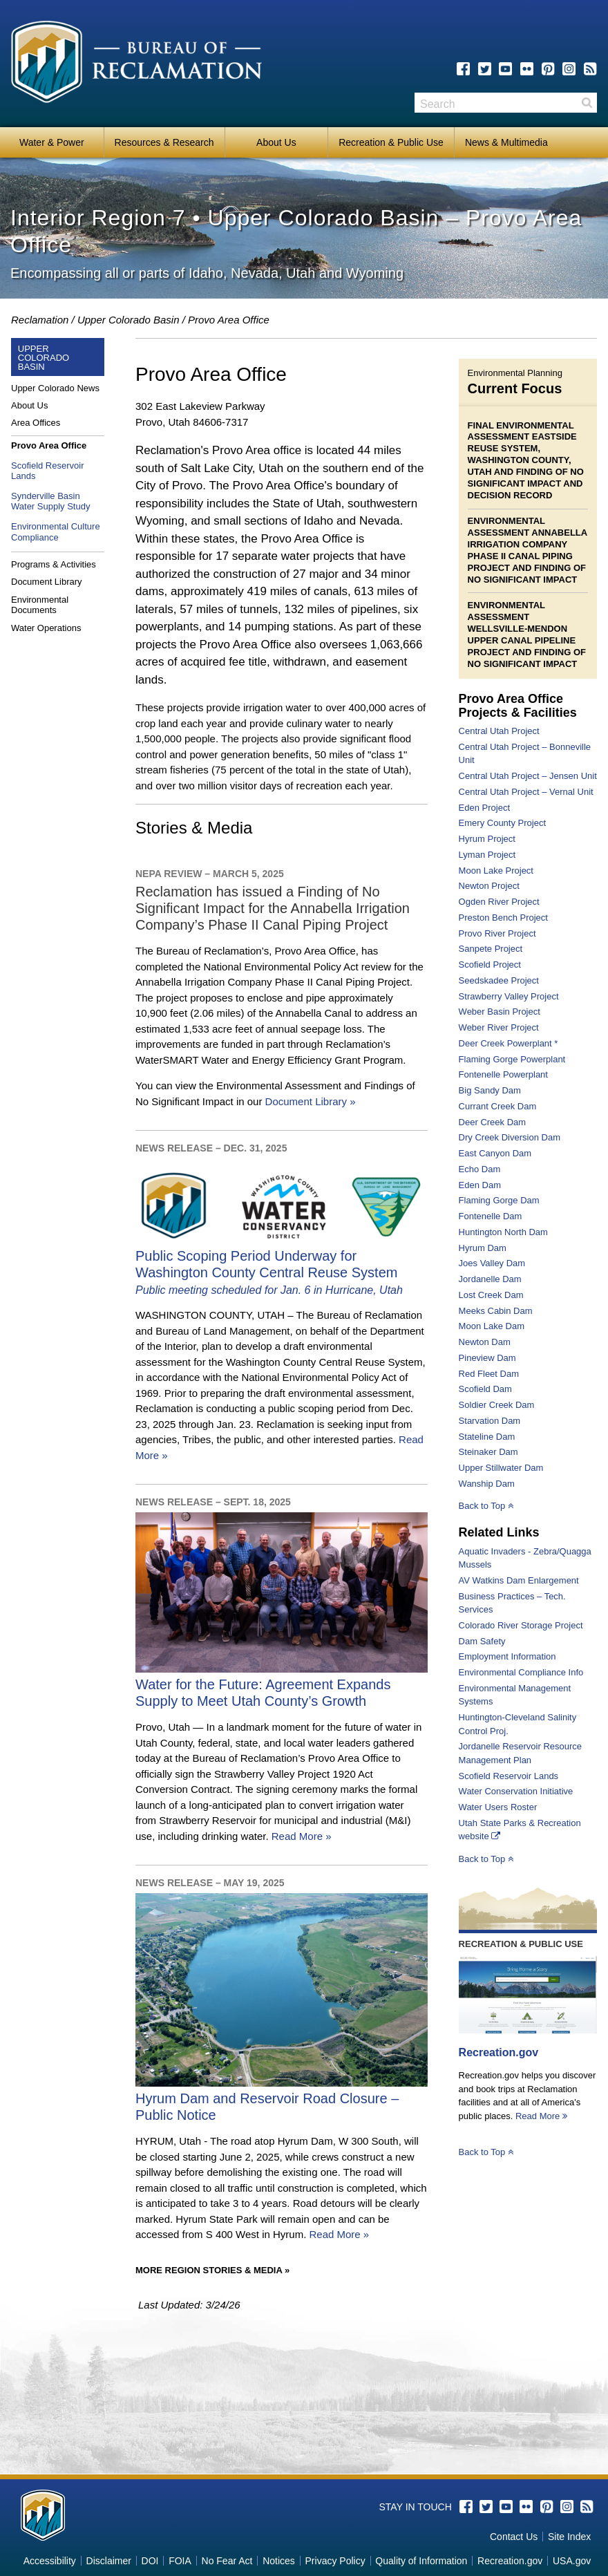 This screenshot has height=2576, width=608. I want to click on Final Environmental Assessment Eastside Reuse System, Washington County, Utah, so click(522, 449).